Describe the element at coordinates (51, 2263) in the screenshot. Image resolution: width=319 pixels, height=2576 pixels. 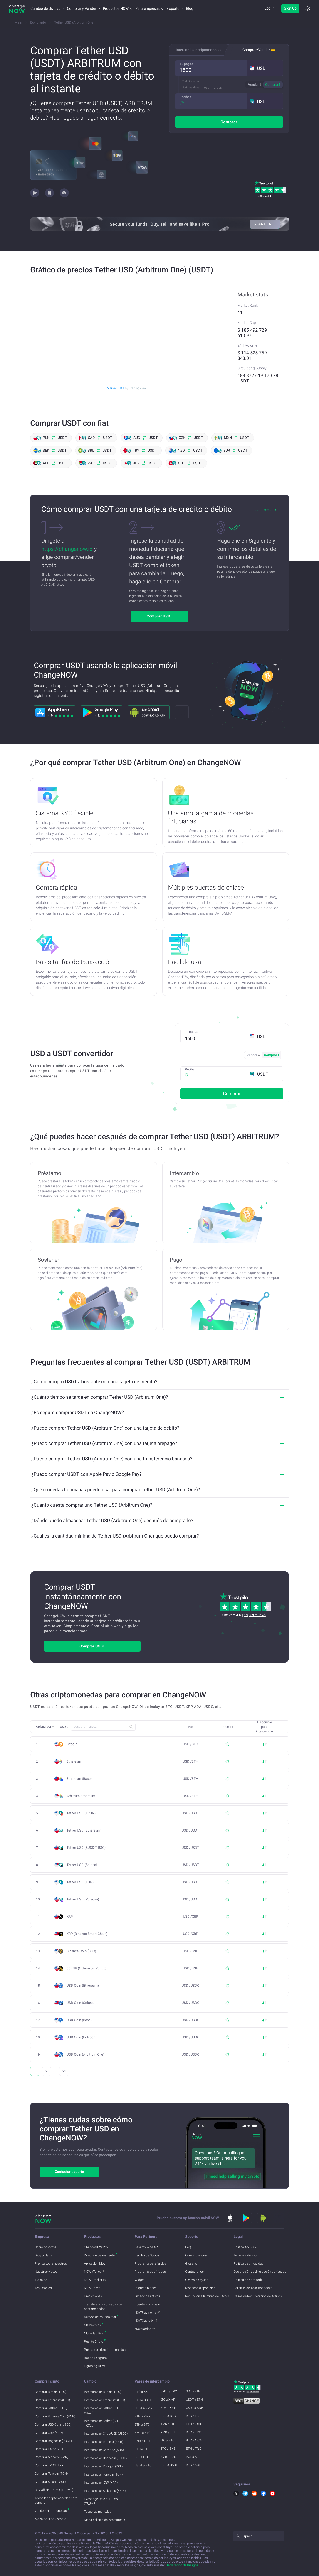
I see `Prensa sobre nosotros` at that location.